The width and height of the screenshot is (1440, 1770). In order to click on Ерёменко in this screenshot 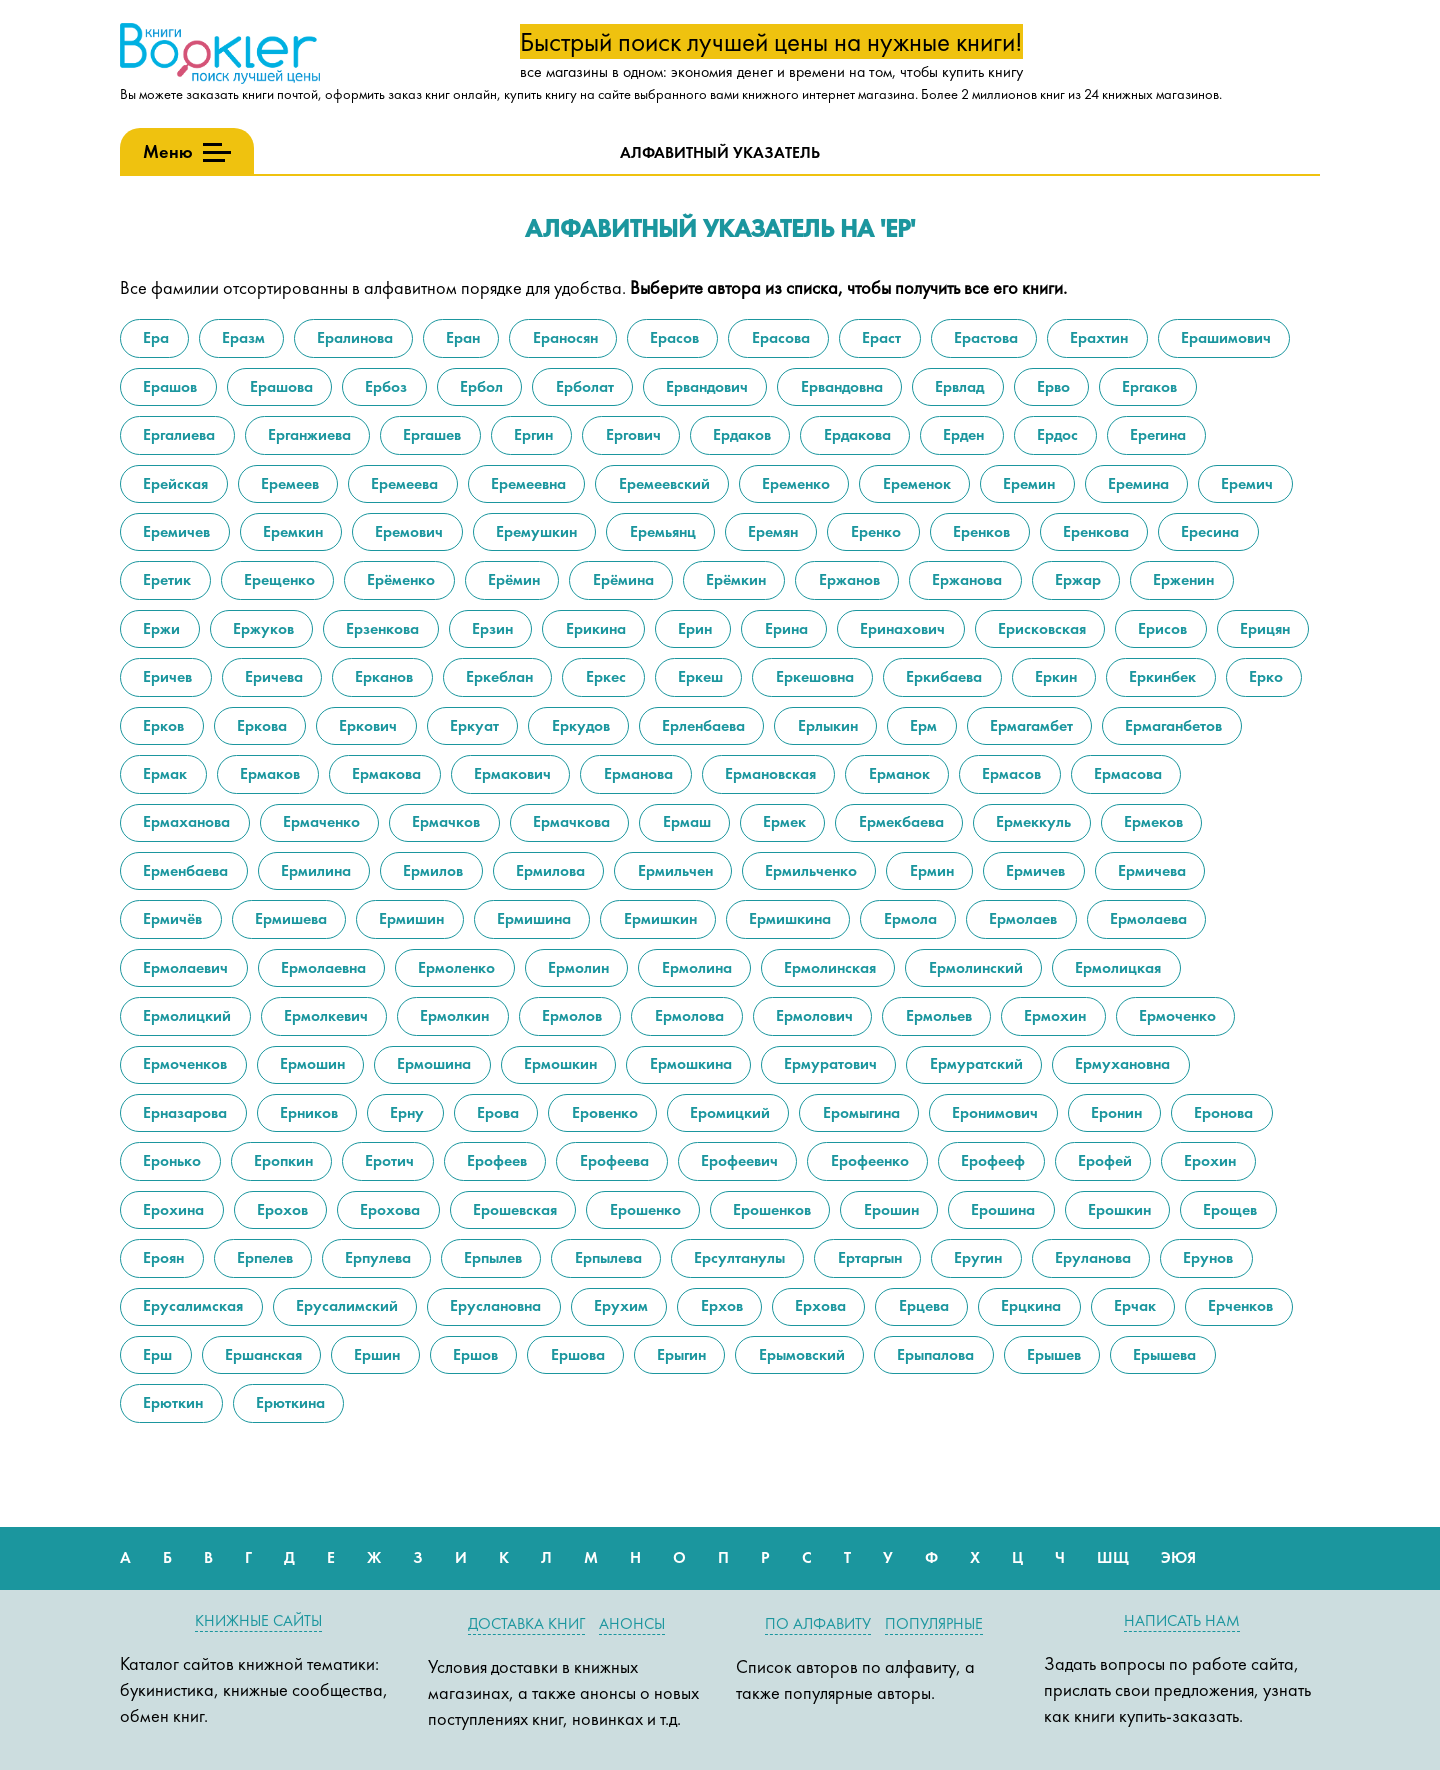, I will do `click(399, 579)`.